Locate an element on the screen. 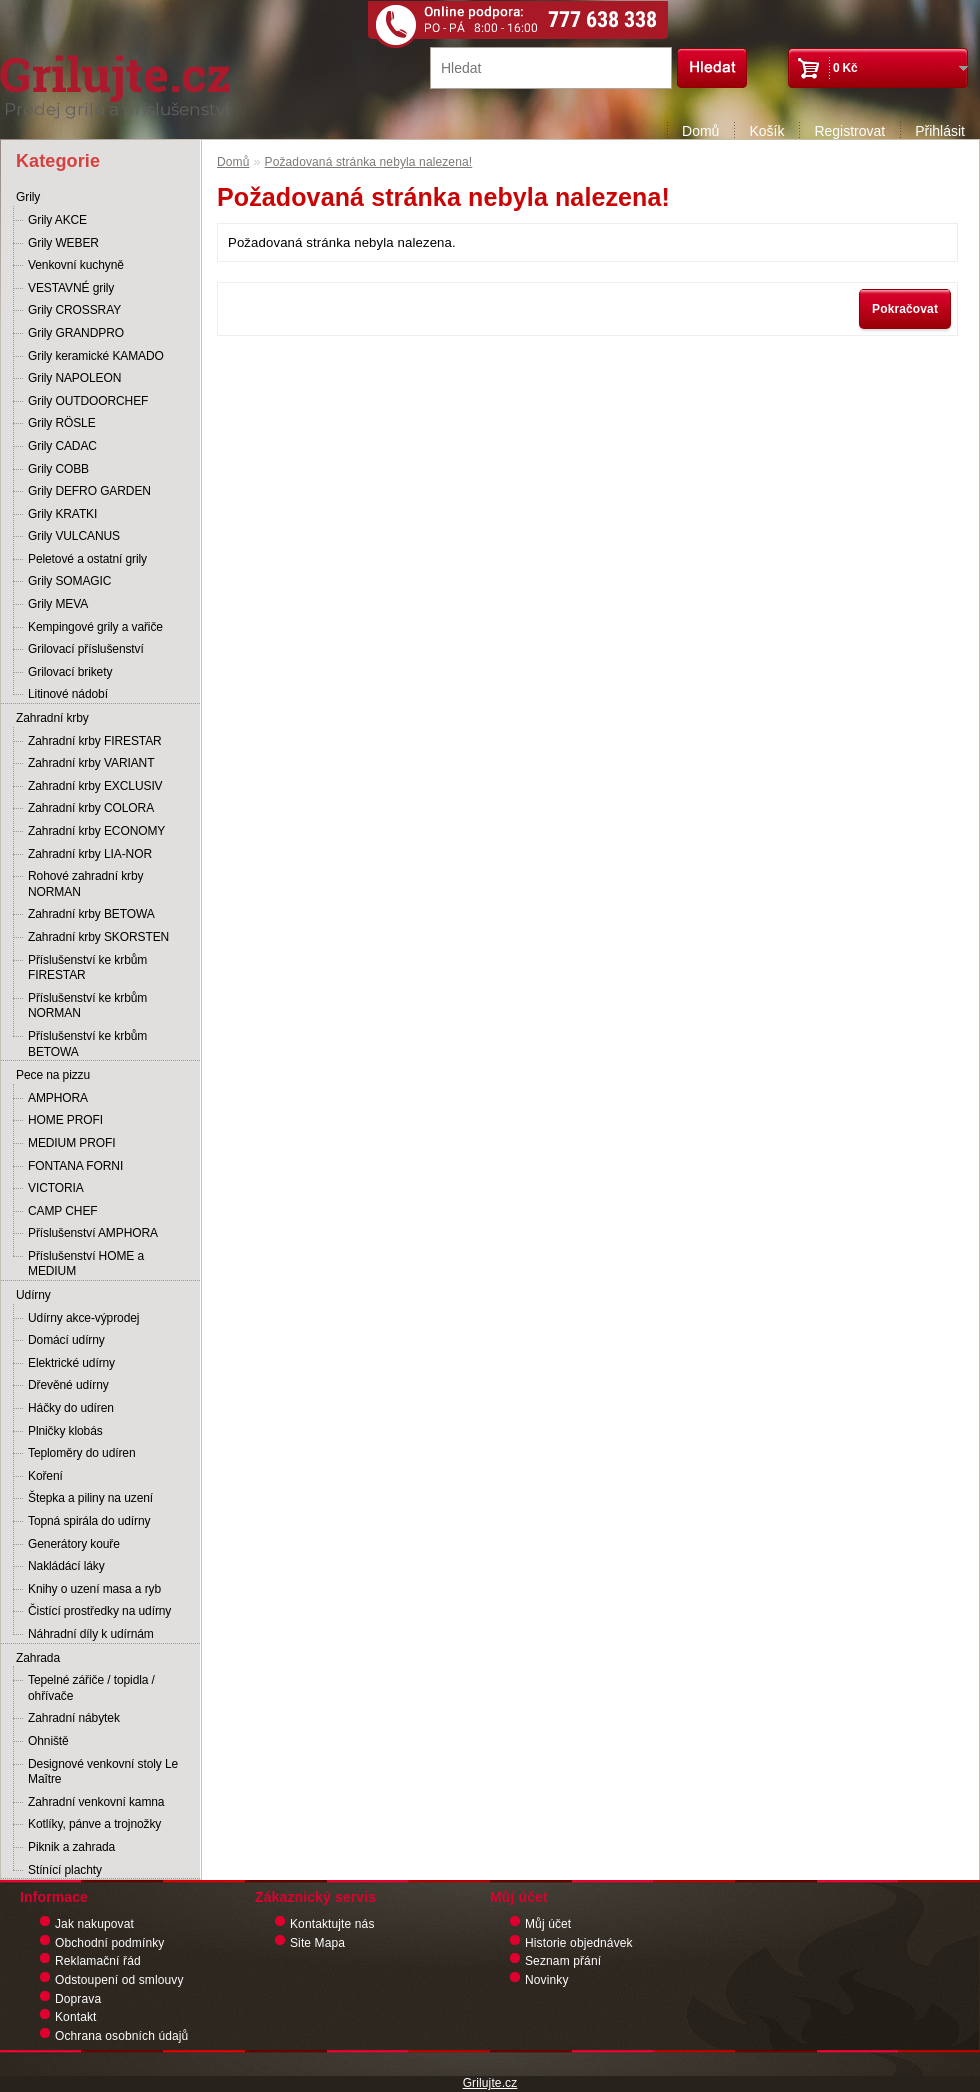 The width and height of the screenshot is (980, 2092). Generátory kouře is located at coordinates (74, 1544).